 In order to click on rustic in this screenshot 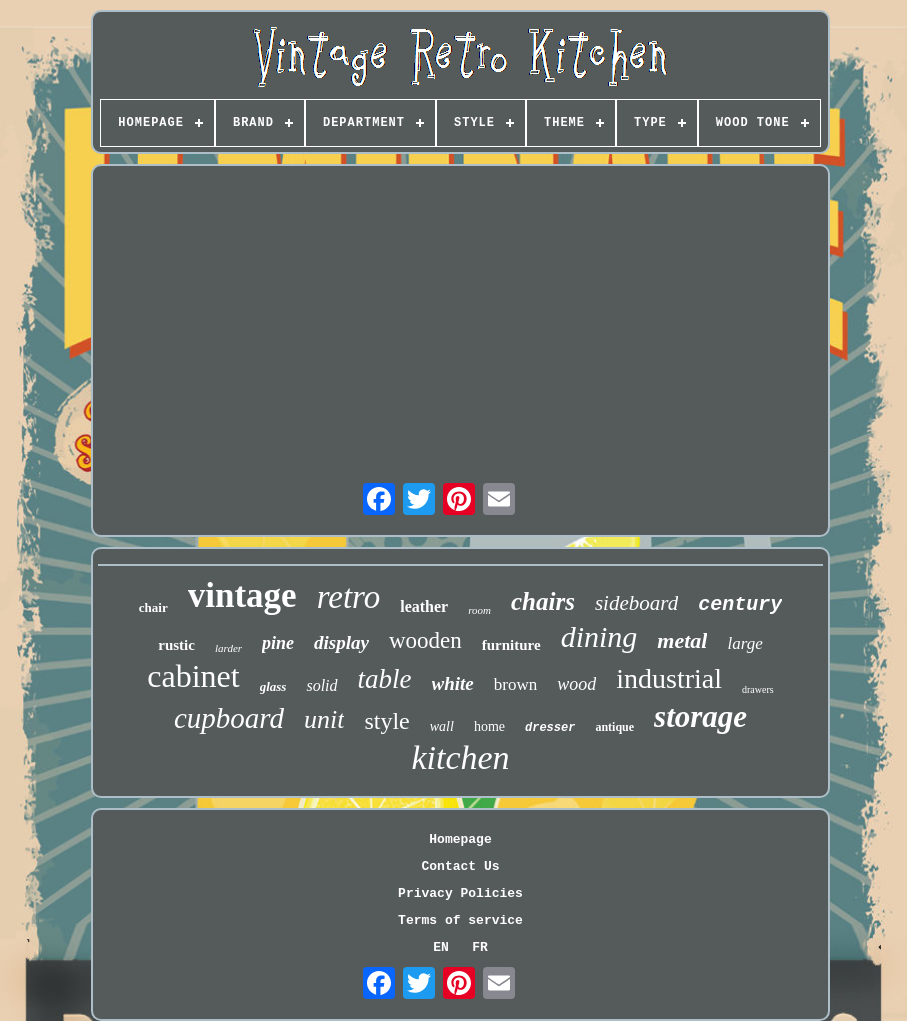, I will do `click(176, 645)`.